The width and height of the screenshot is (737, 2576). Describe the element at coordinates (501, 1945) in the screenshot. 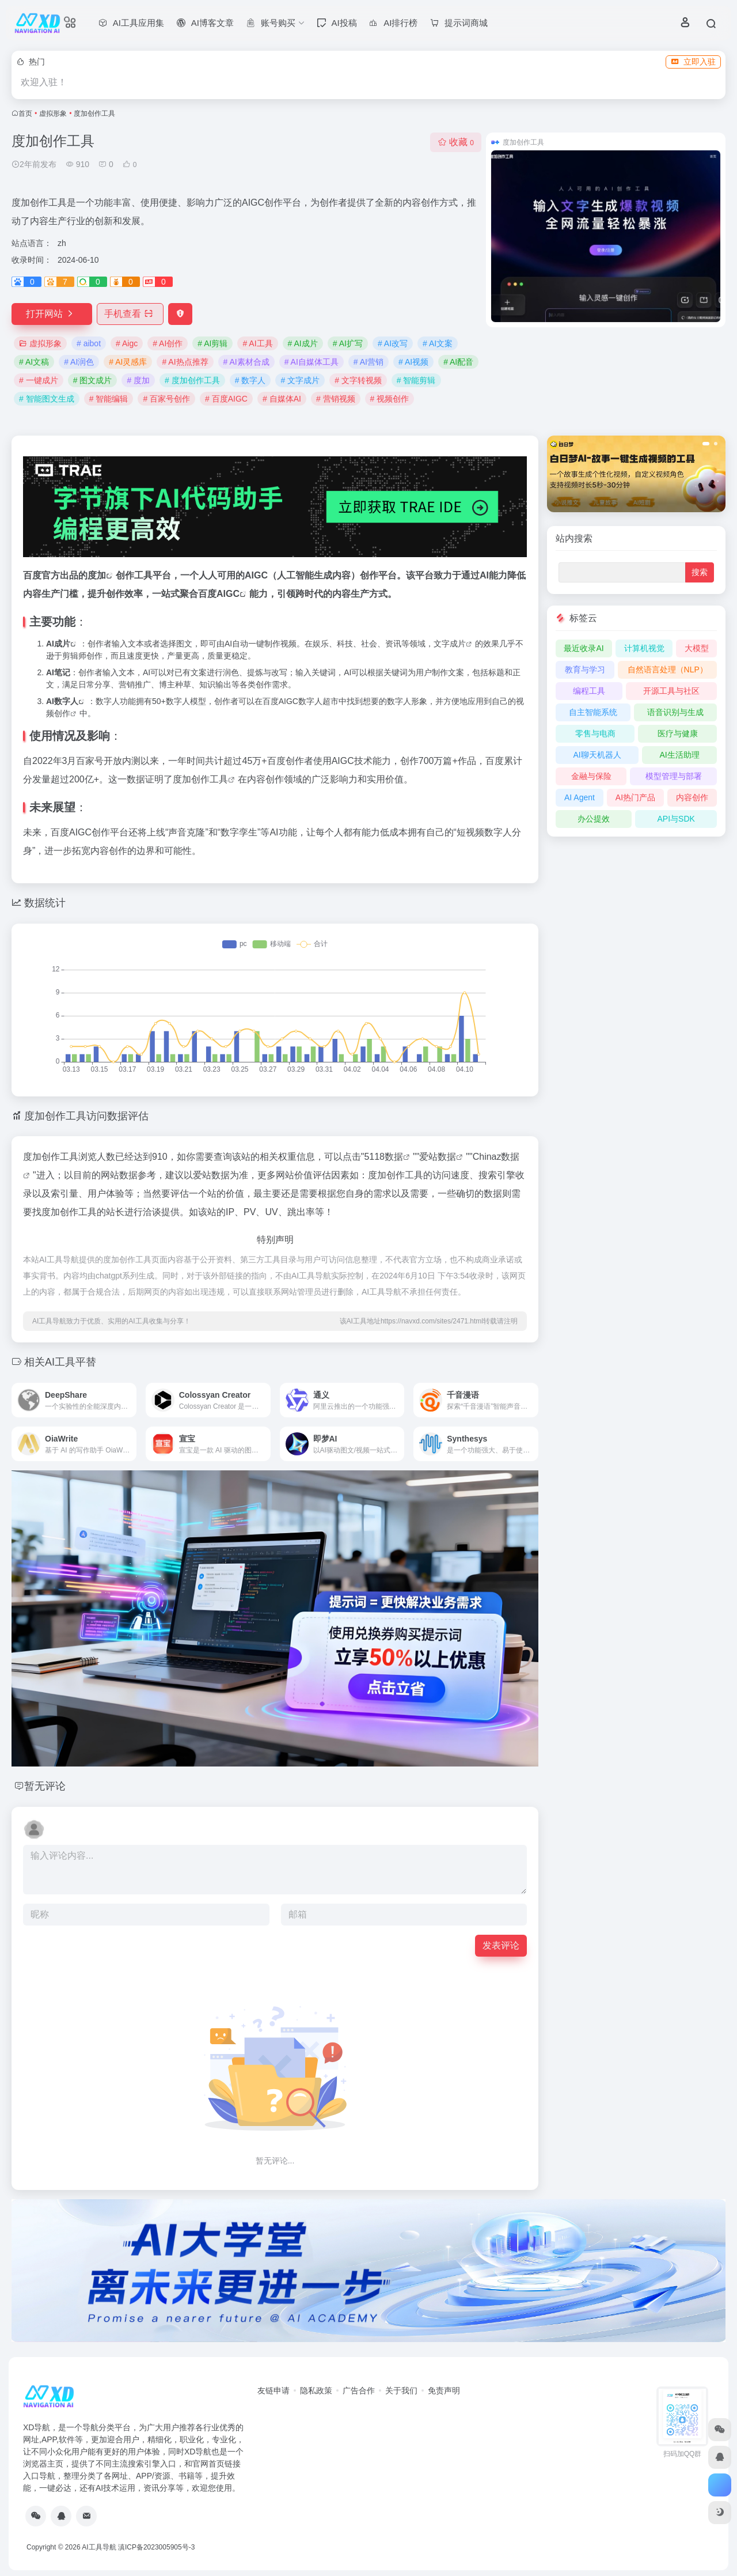

I see `发表评论` at that location.